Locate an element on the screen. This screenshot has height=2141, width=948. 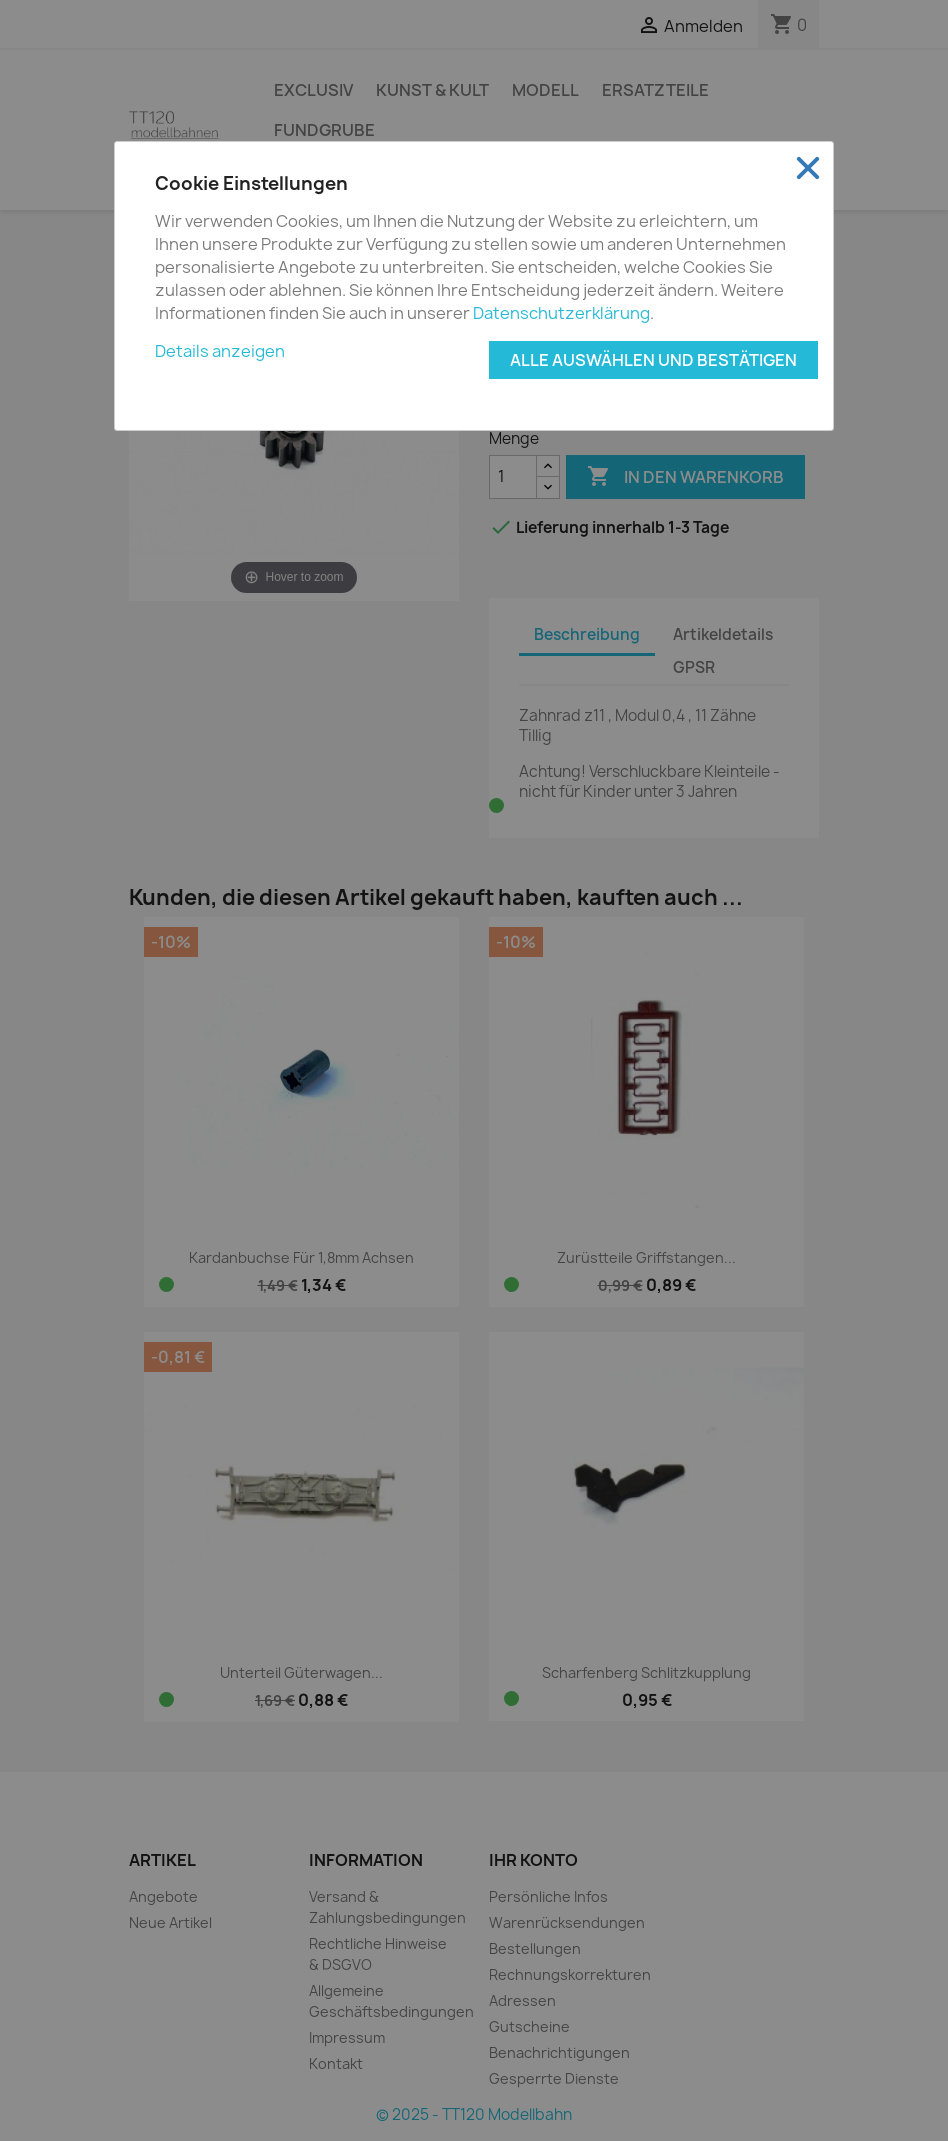
Alle auswählen und bestätigen is located at coordinates (653, 360).